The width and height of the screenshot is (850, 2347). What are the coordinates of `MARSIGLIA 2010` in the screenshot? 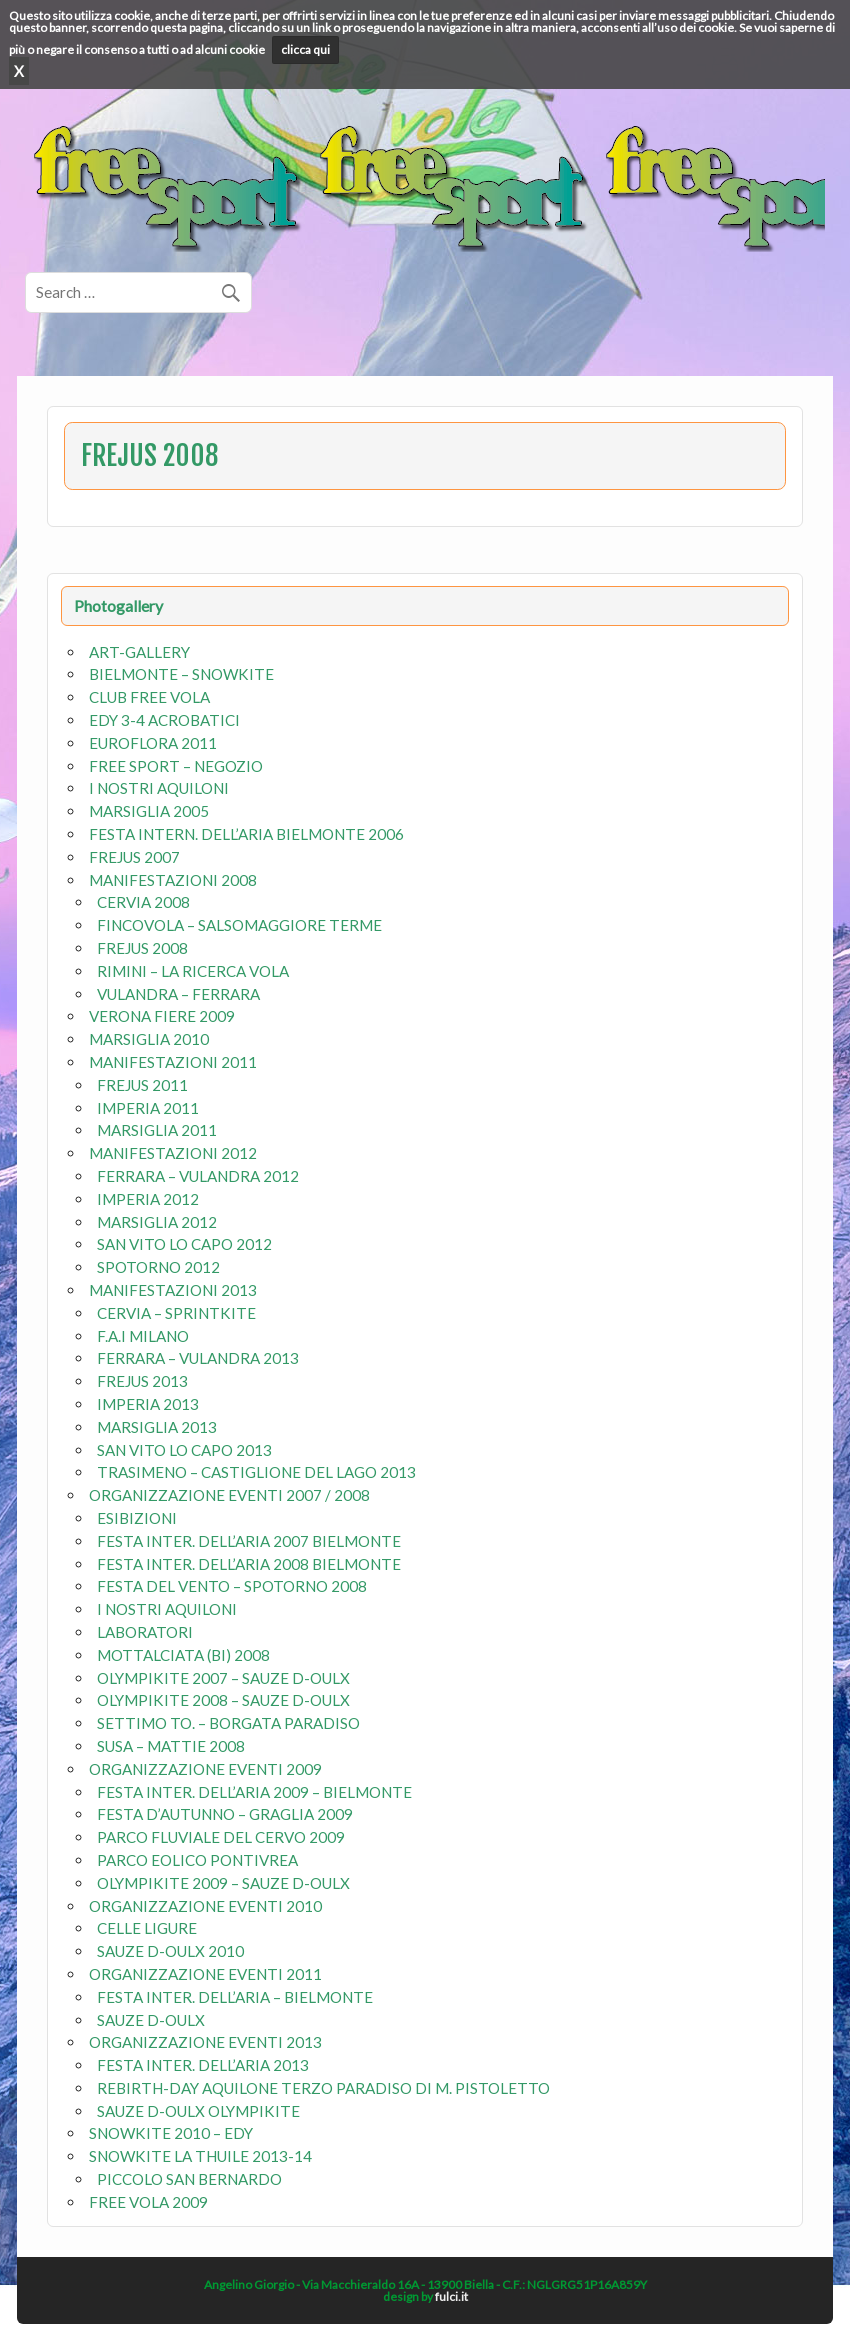 It's located at (149, 1039).